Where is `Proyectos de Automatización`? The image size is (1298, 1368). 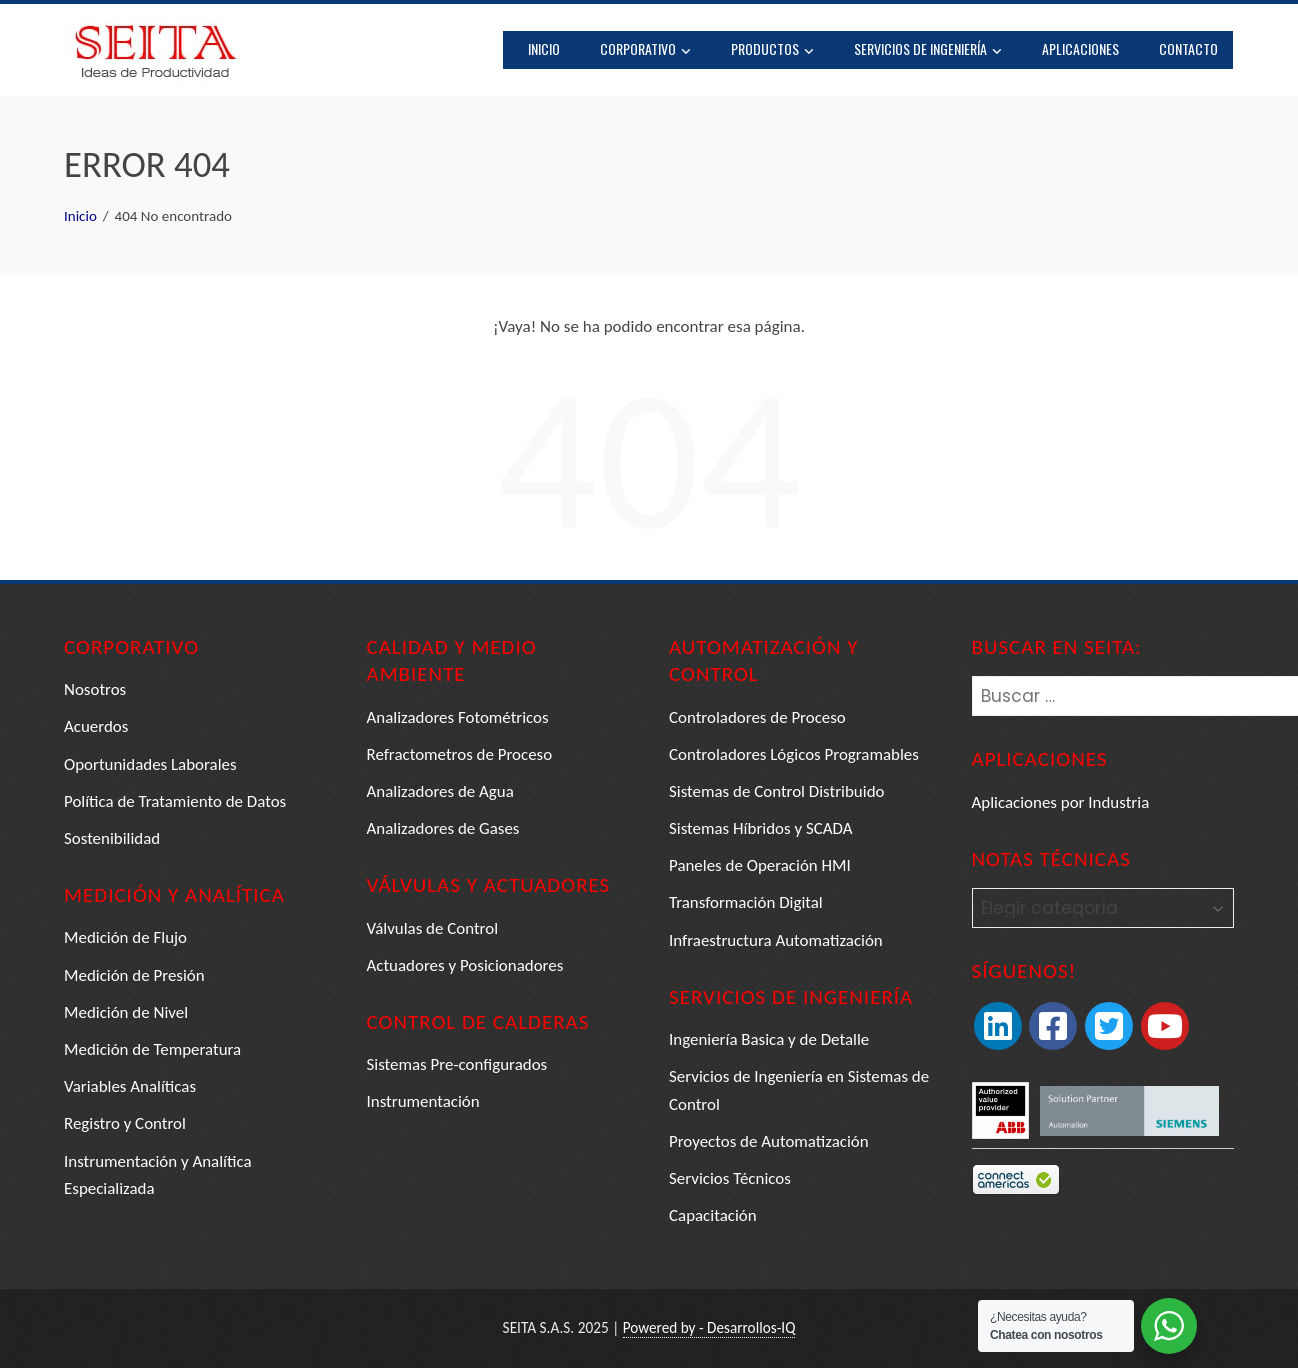
Proyectos de Automatización is located at coordinates (769, 1141).